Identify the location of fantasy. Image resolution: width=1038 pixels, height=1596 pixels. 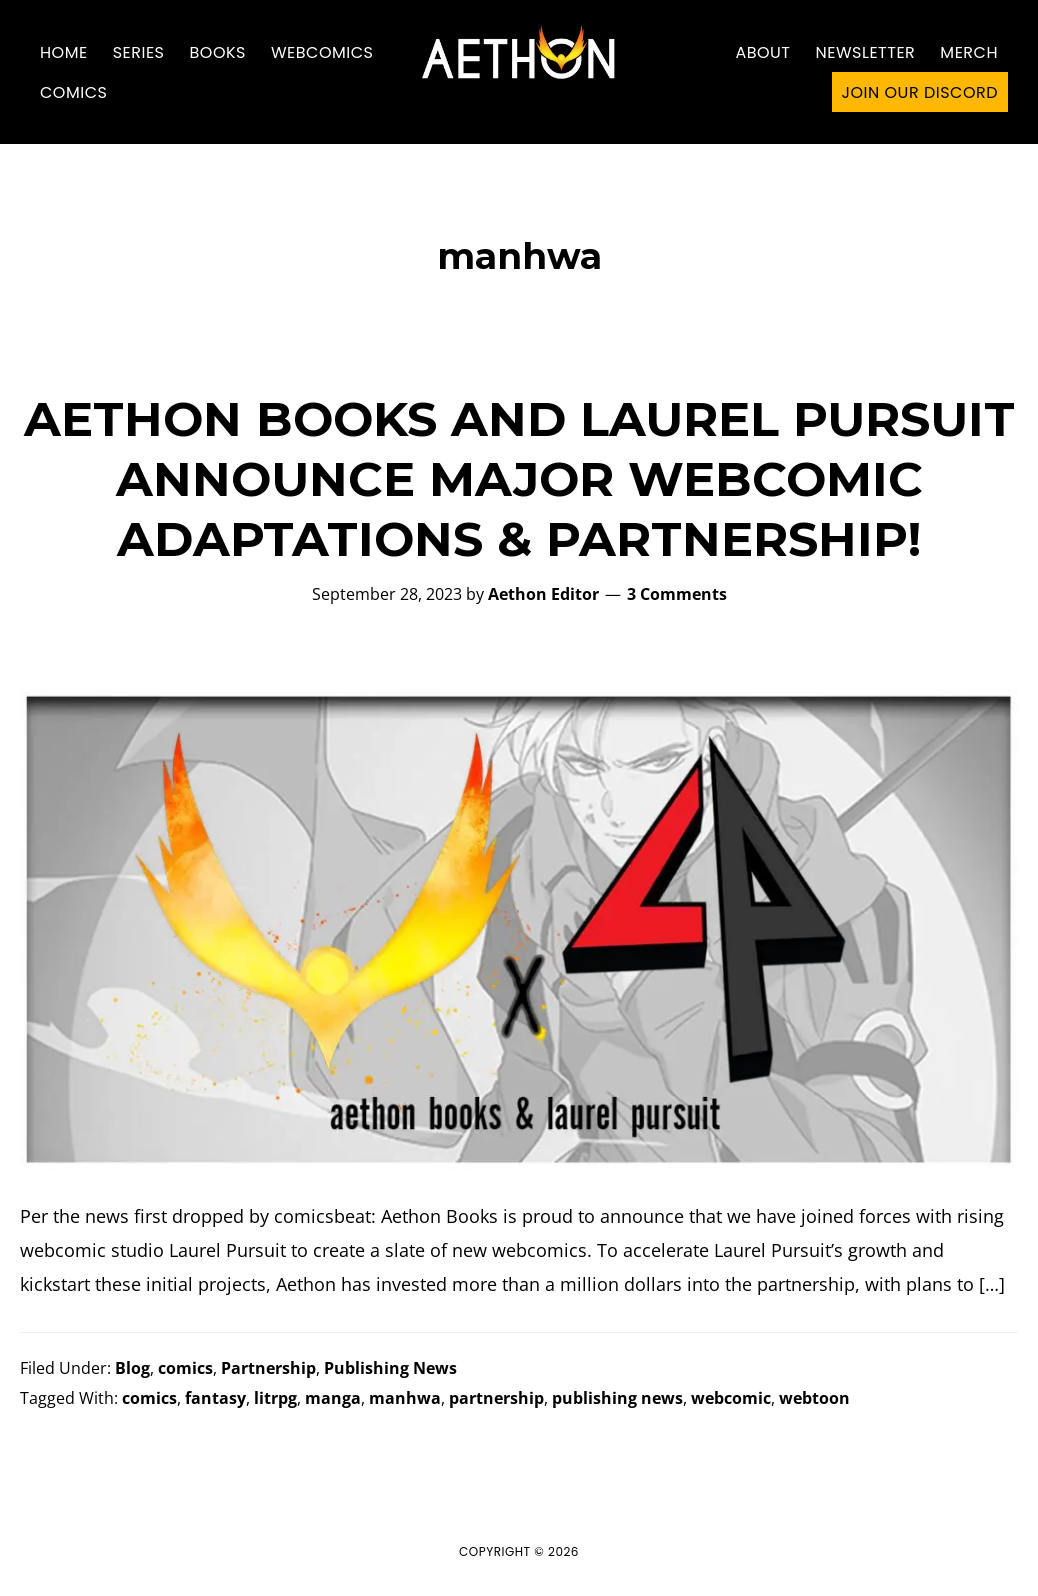
(215, 1398).